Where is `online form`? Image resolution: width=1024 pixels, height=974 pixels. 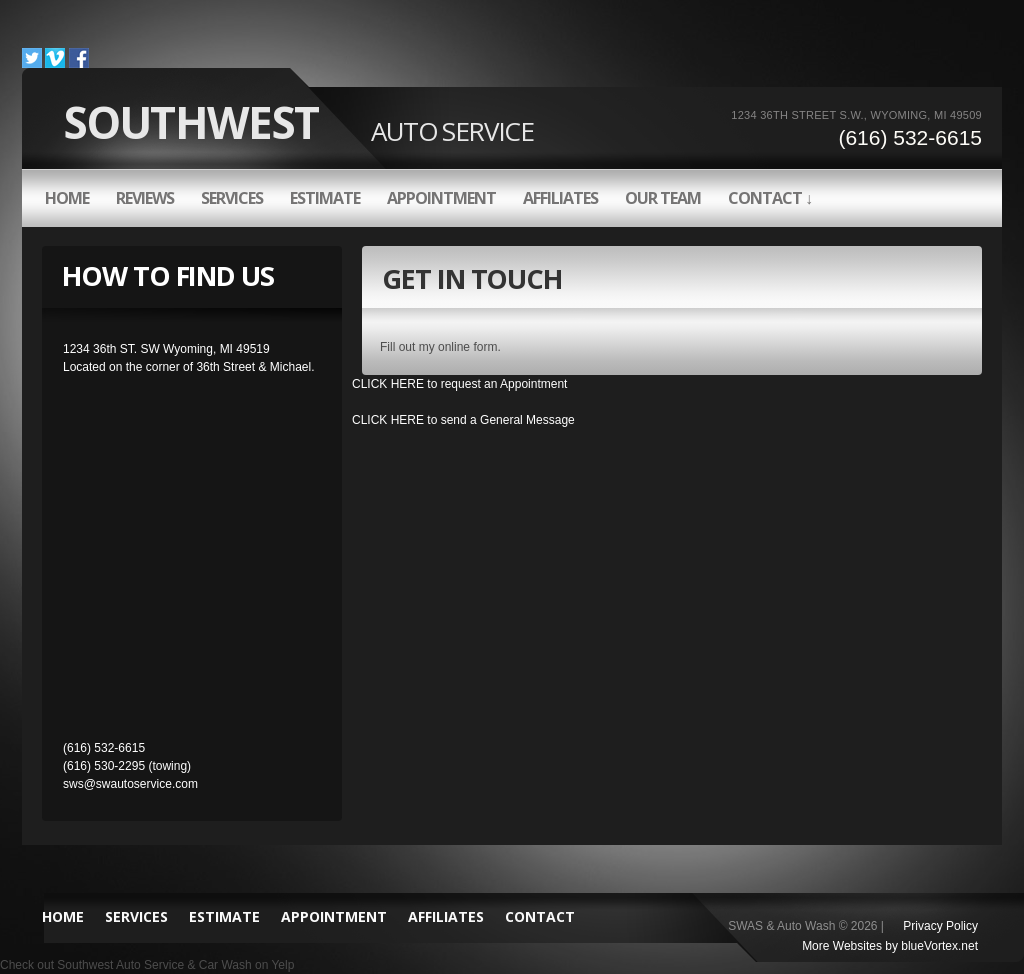 online form is located at coordinates (467, 347).